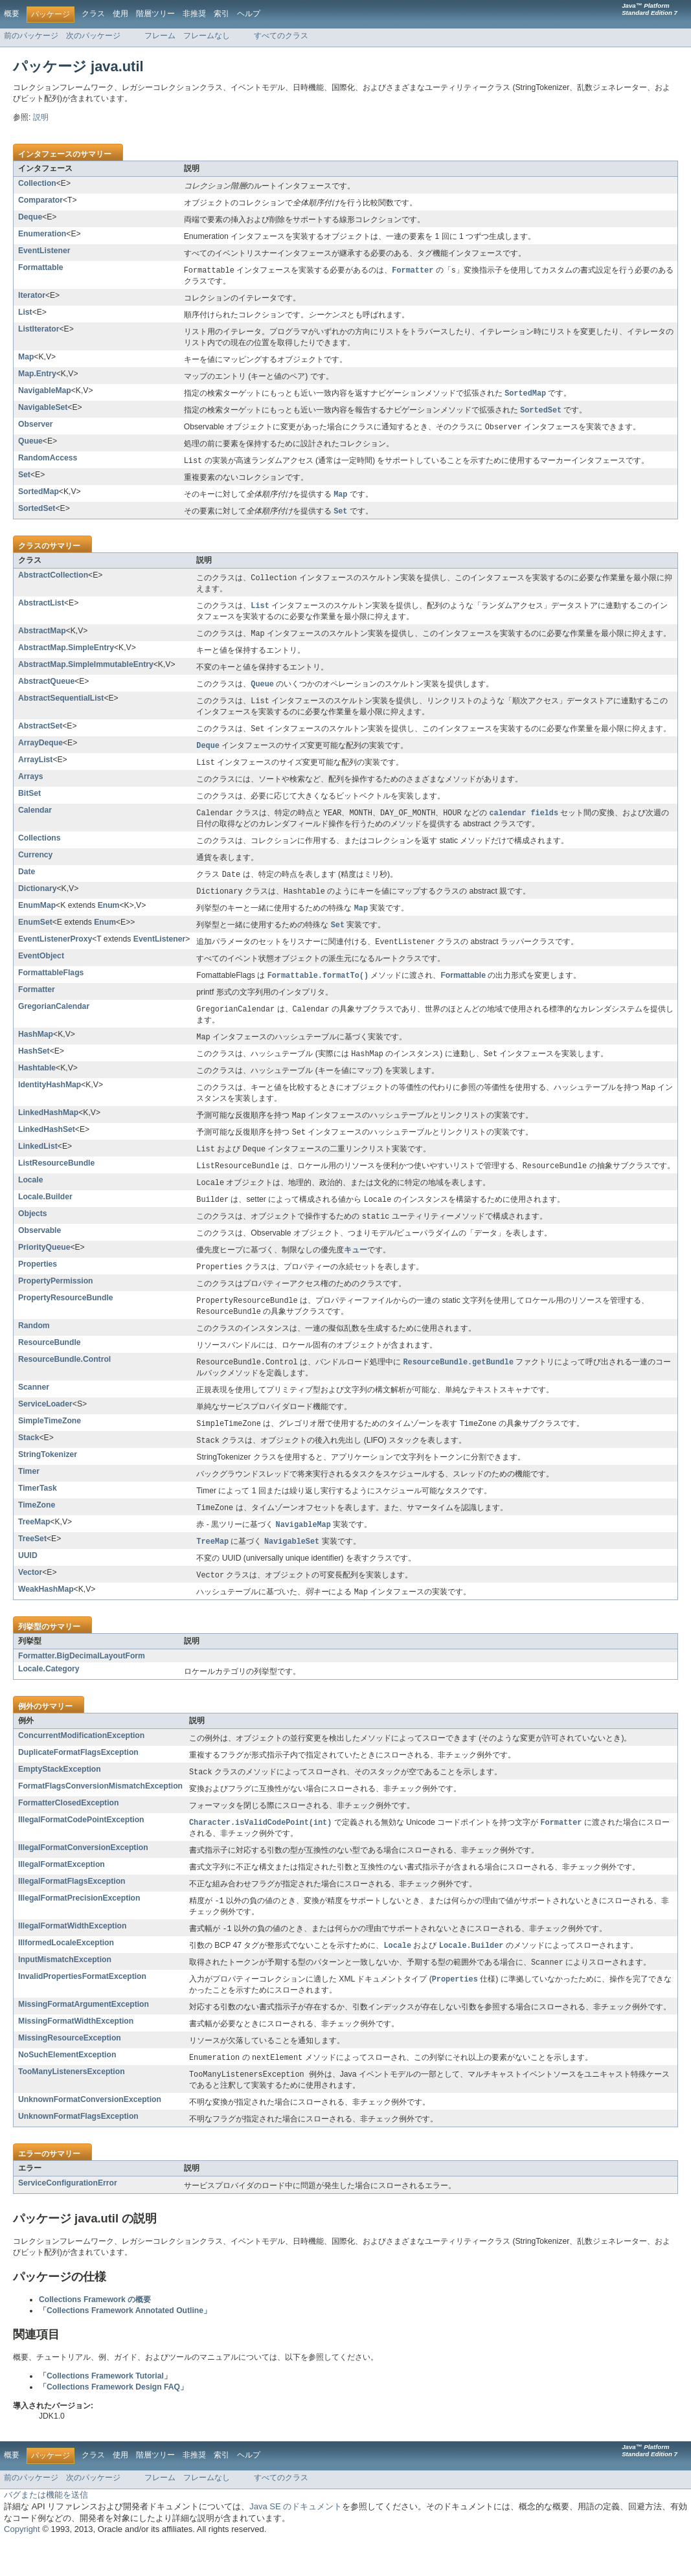 This screenshot has height=2576, width=691. I want to click on ResourceBundle.Control, so click(64, 1382).